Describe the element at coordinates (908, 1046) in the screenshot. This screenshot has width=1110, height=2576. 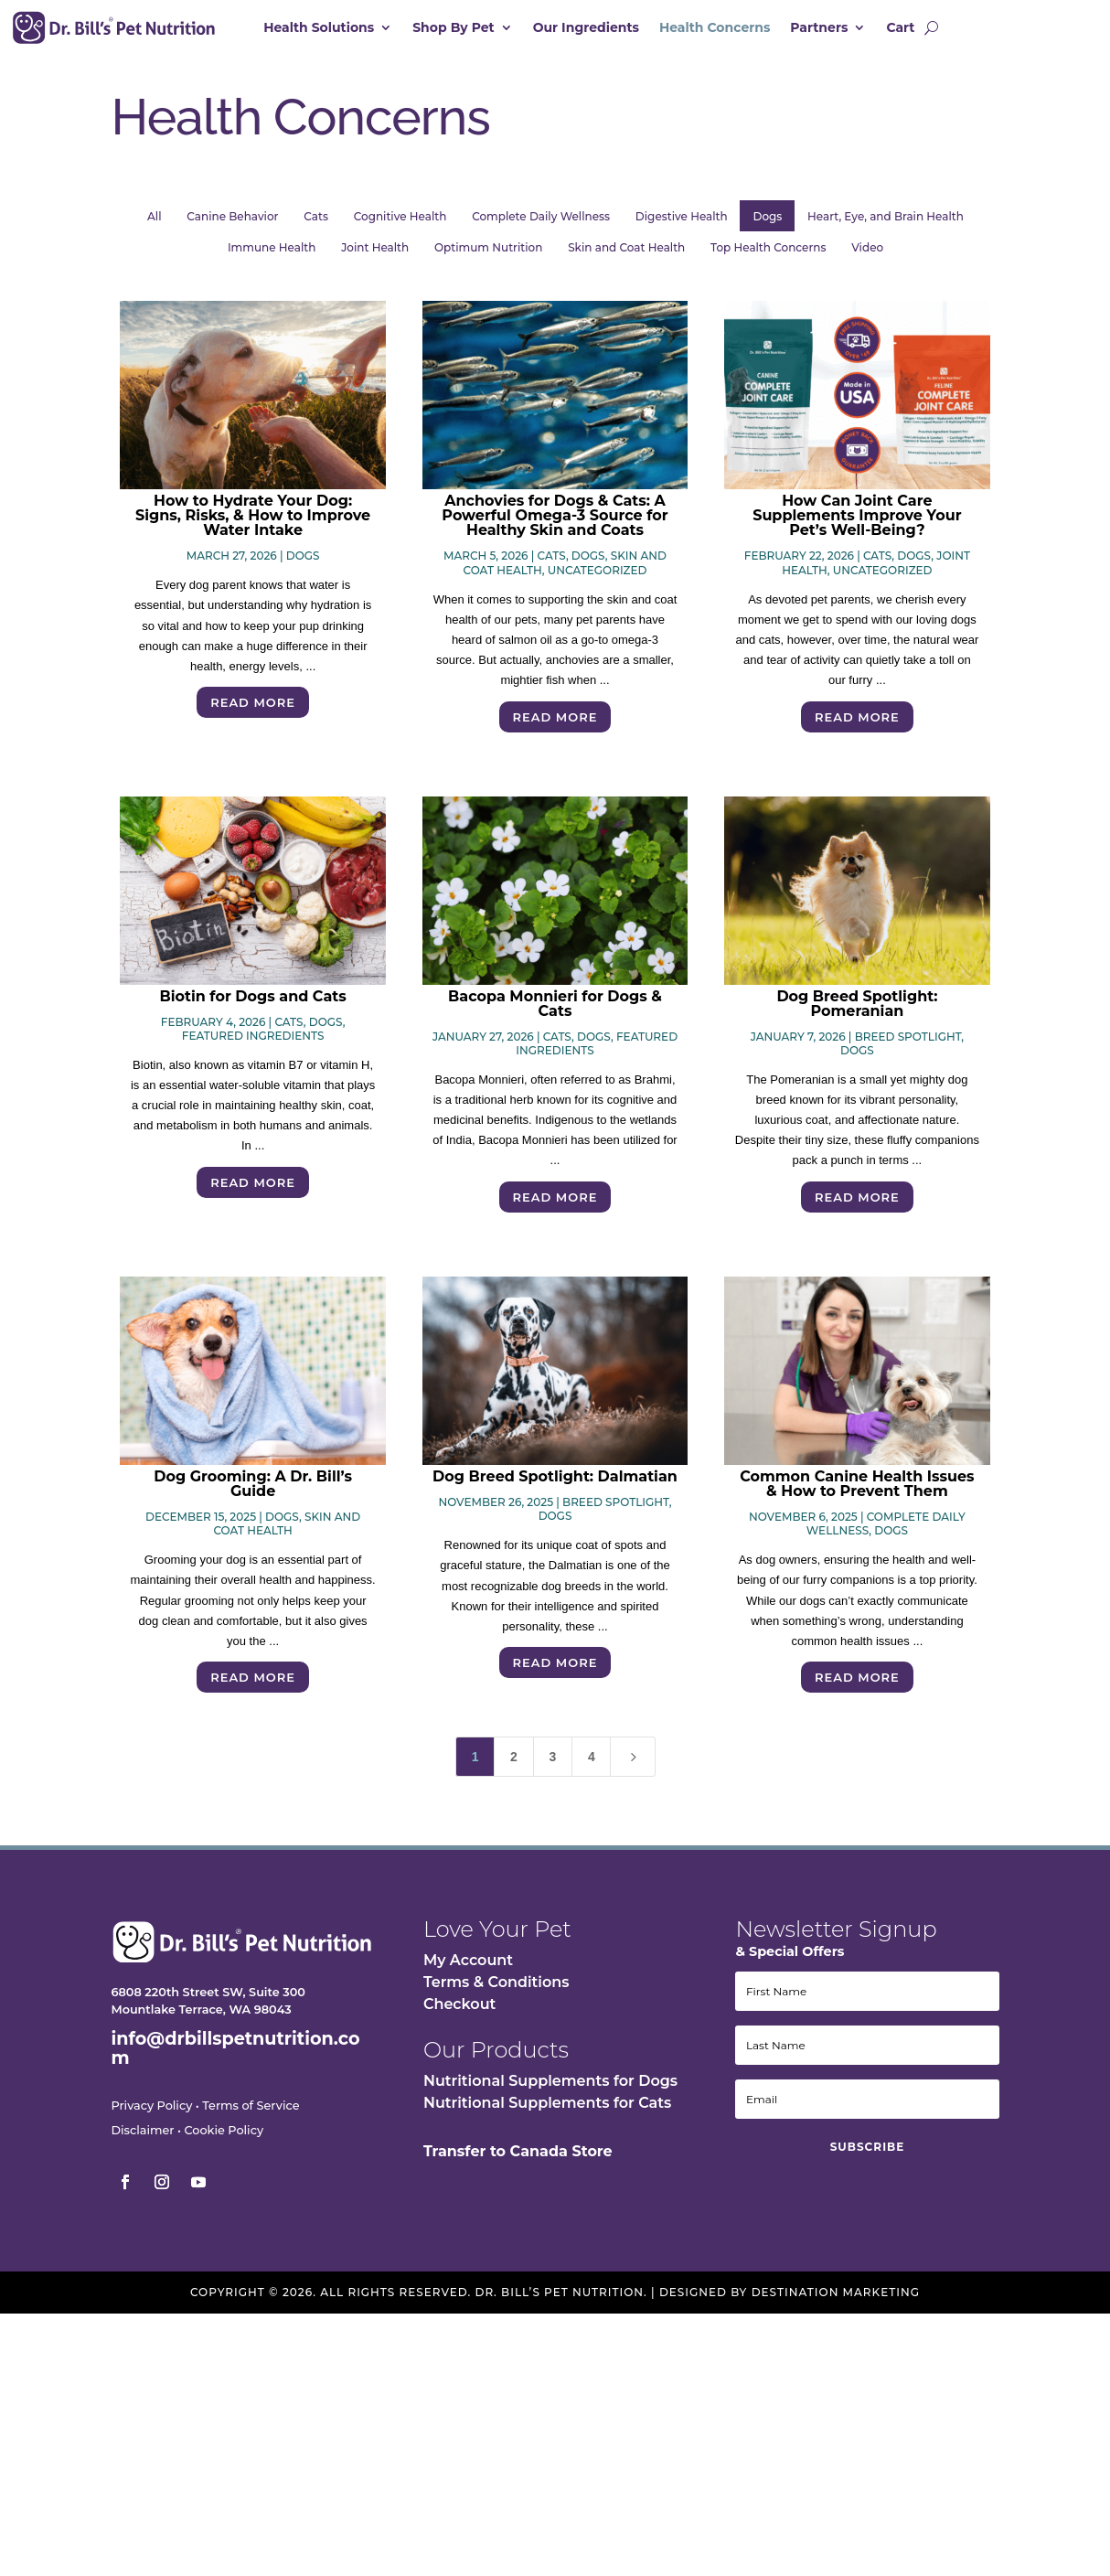
I see `Breed Spotlight` at that location.